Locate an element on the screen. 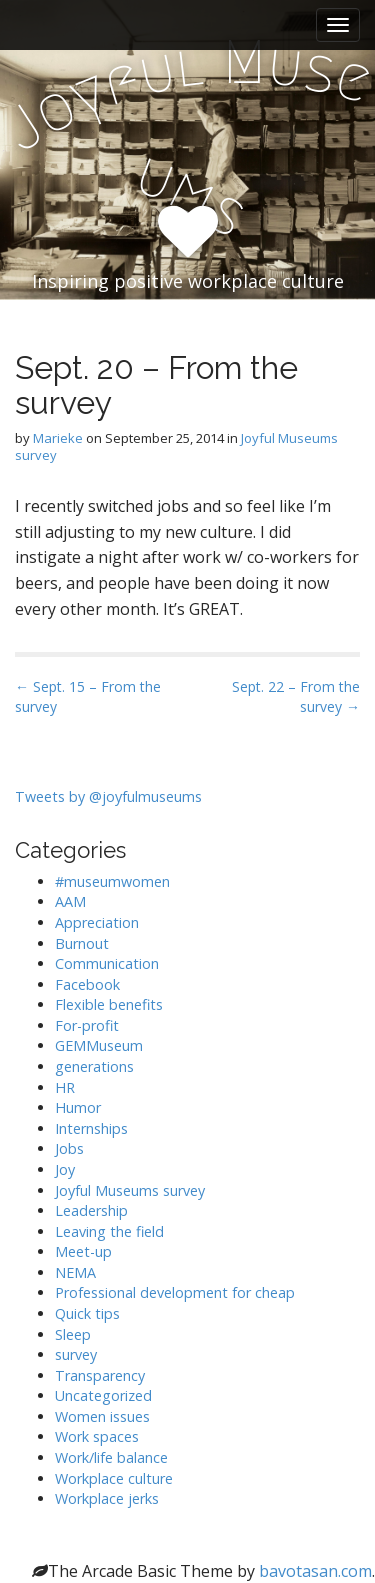 The width and height of the screenshot is (375, 1583). Sept. 22 – From the survey → is located at coordinates (296, 696).